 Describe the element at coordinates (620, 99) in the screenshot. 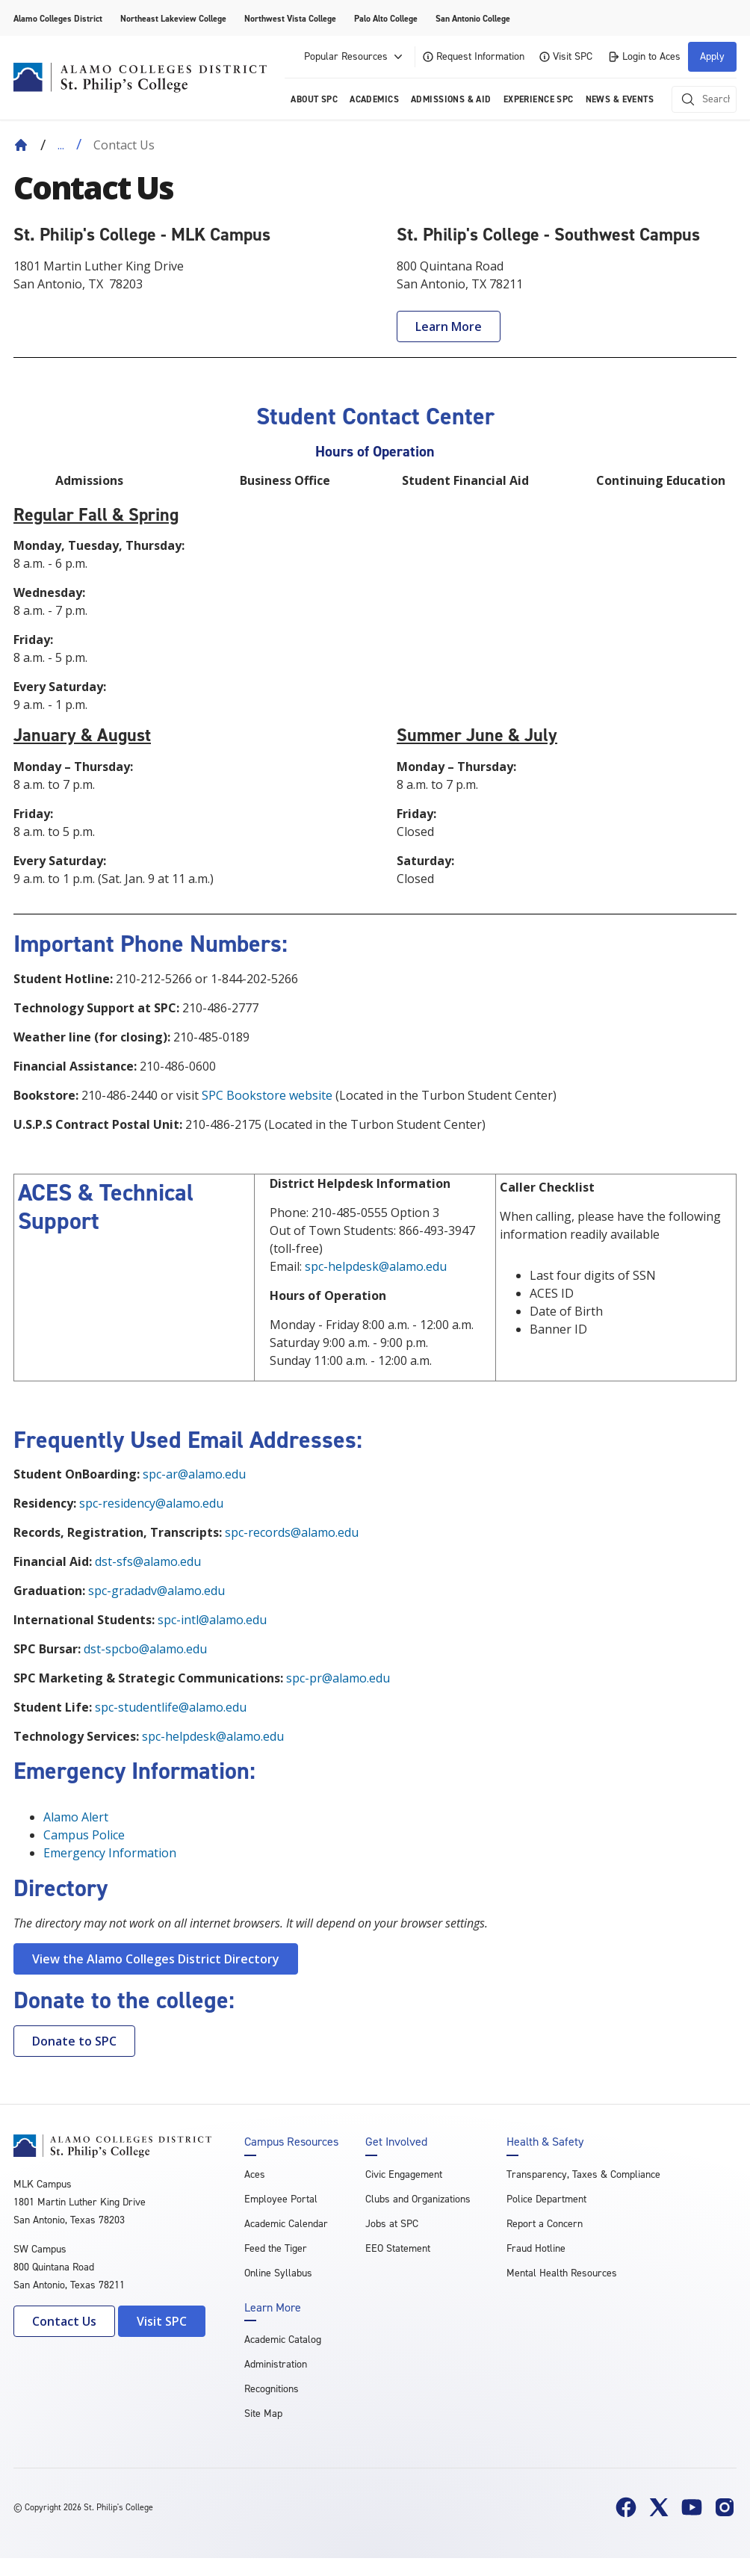

I see `News & Events [menuitem]` at that location.